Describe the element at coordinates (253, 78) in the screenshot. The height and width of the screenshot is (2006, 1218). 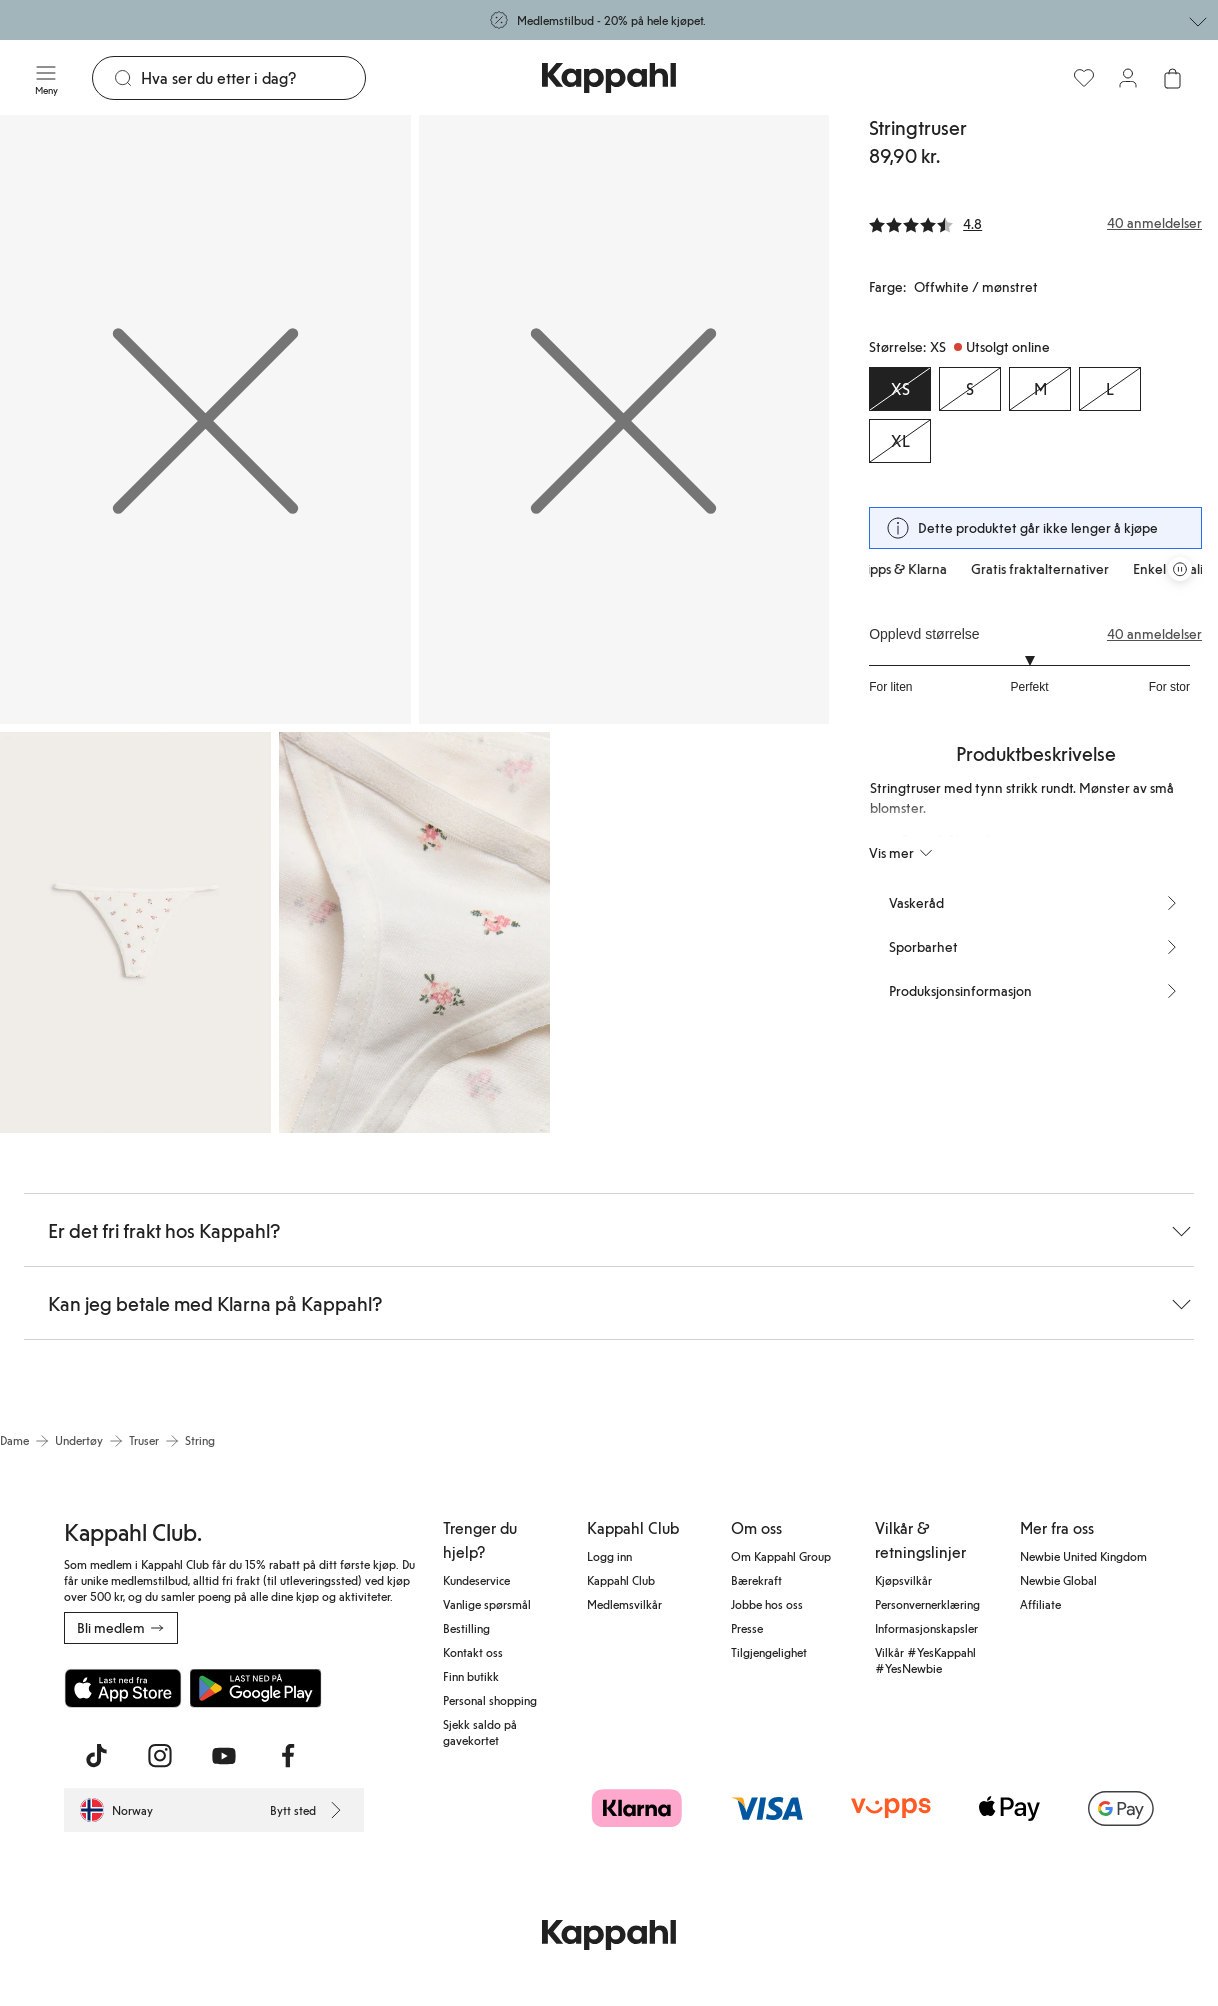
I see `[Søk]` at that location.